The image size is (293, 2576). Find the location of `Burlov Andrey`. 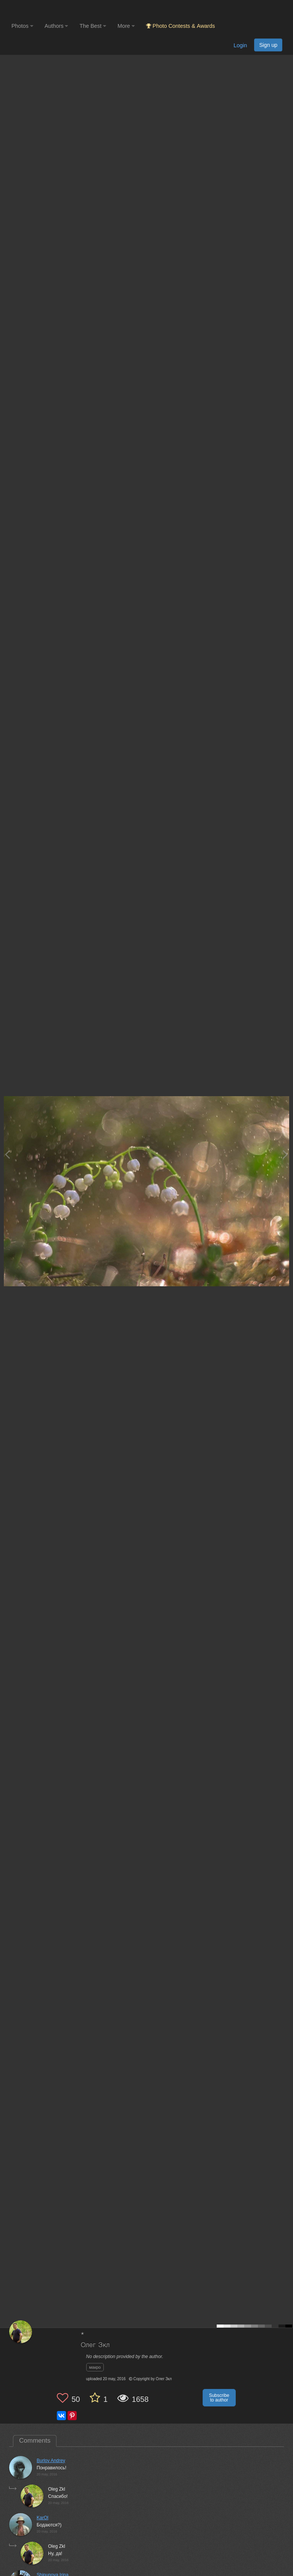

Burlov Andrey is located at coordinates (51, 2460).